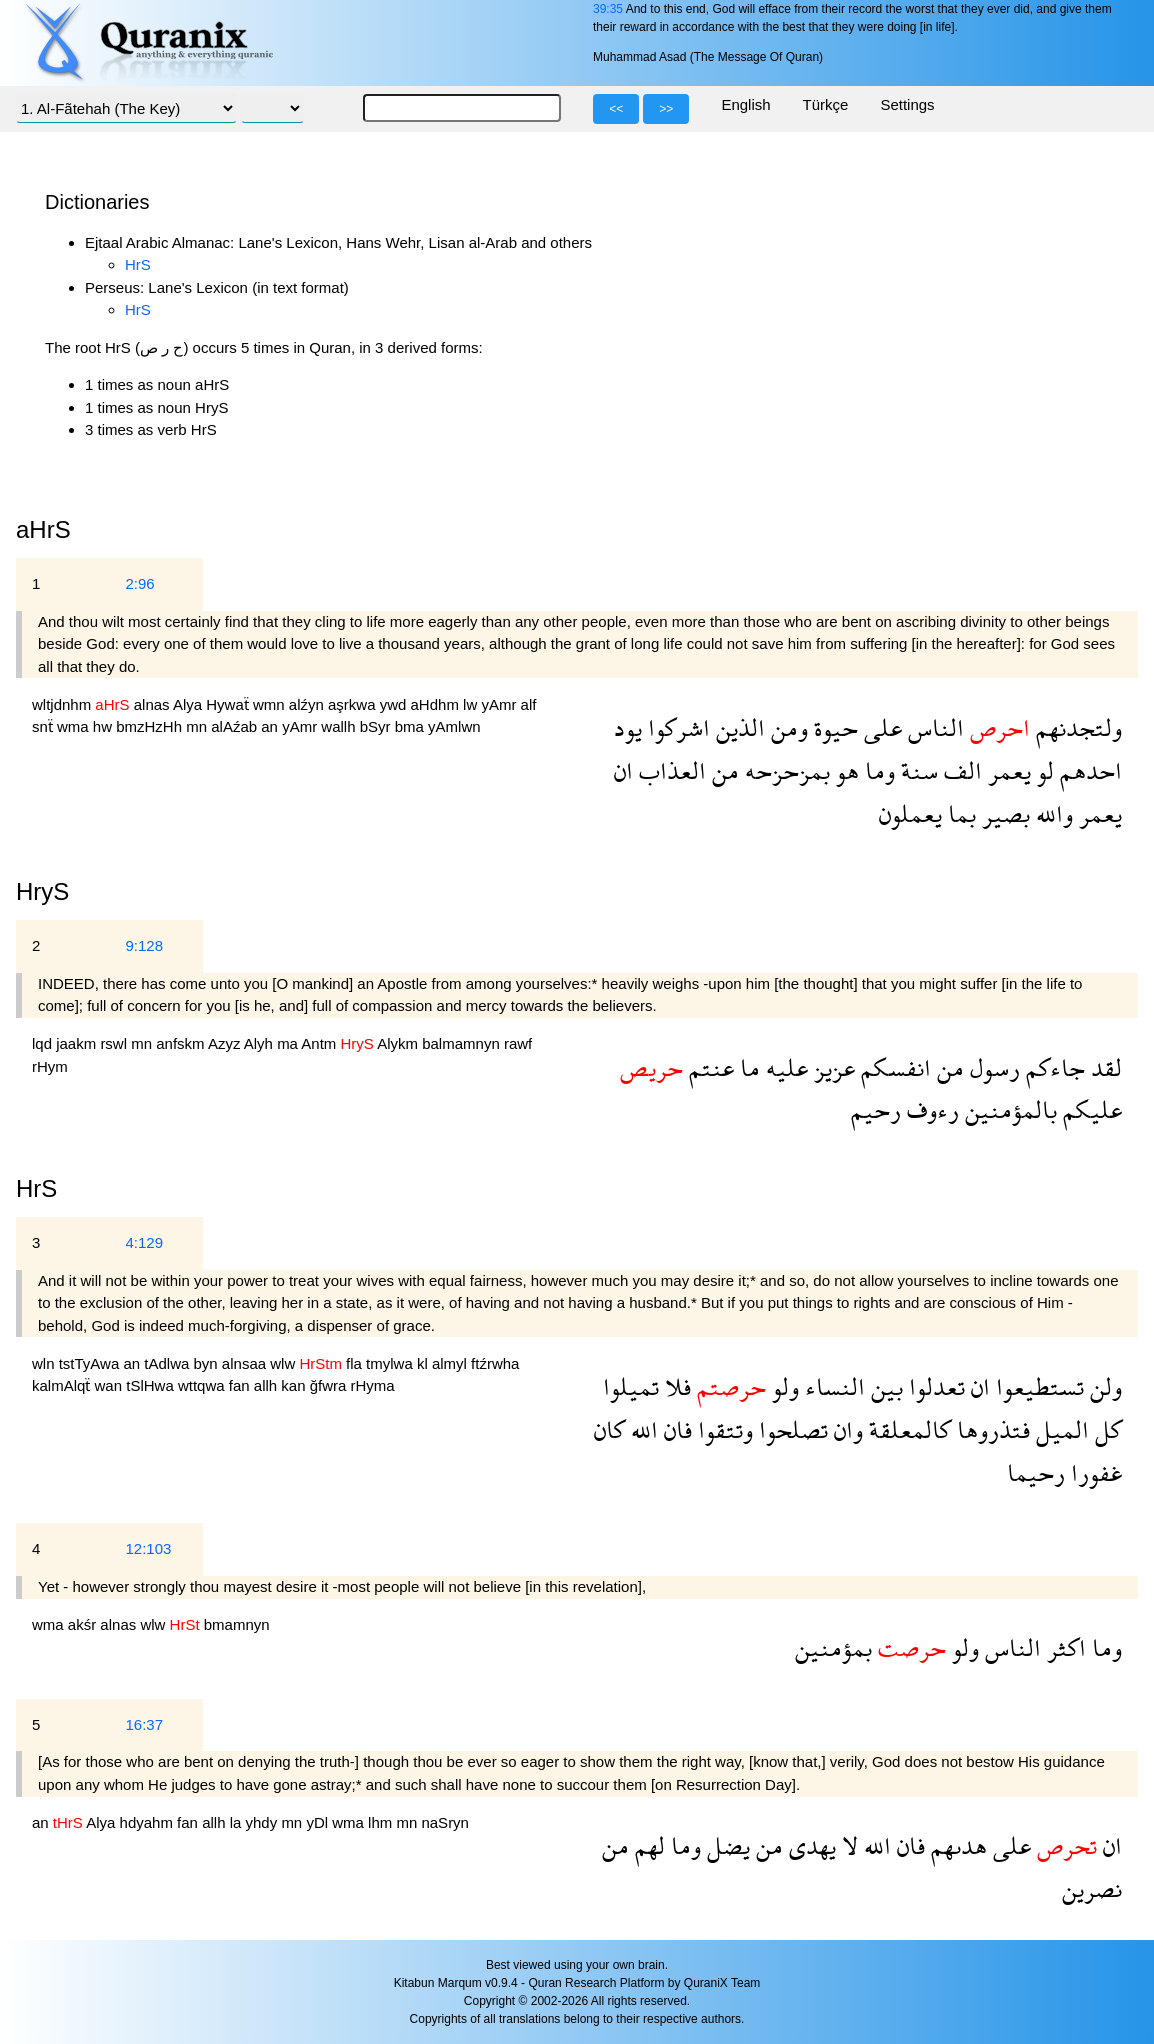  Describe the element at coordinates (1052, 1067) in the screenshot. I see `جاءكم` at that location.